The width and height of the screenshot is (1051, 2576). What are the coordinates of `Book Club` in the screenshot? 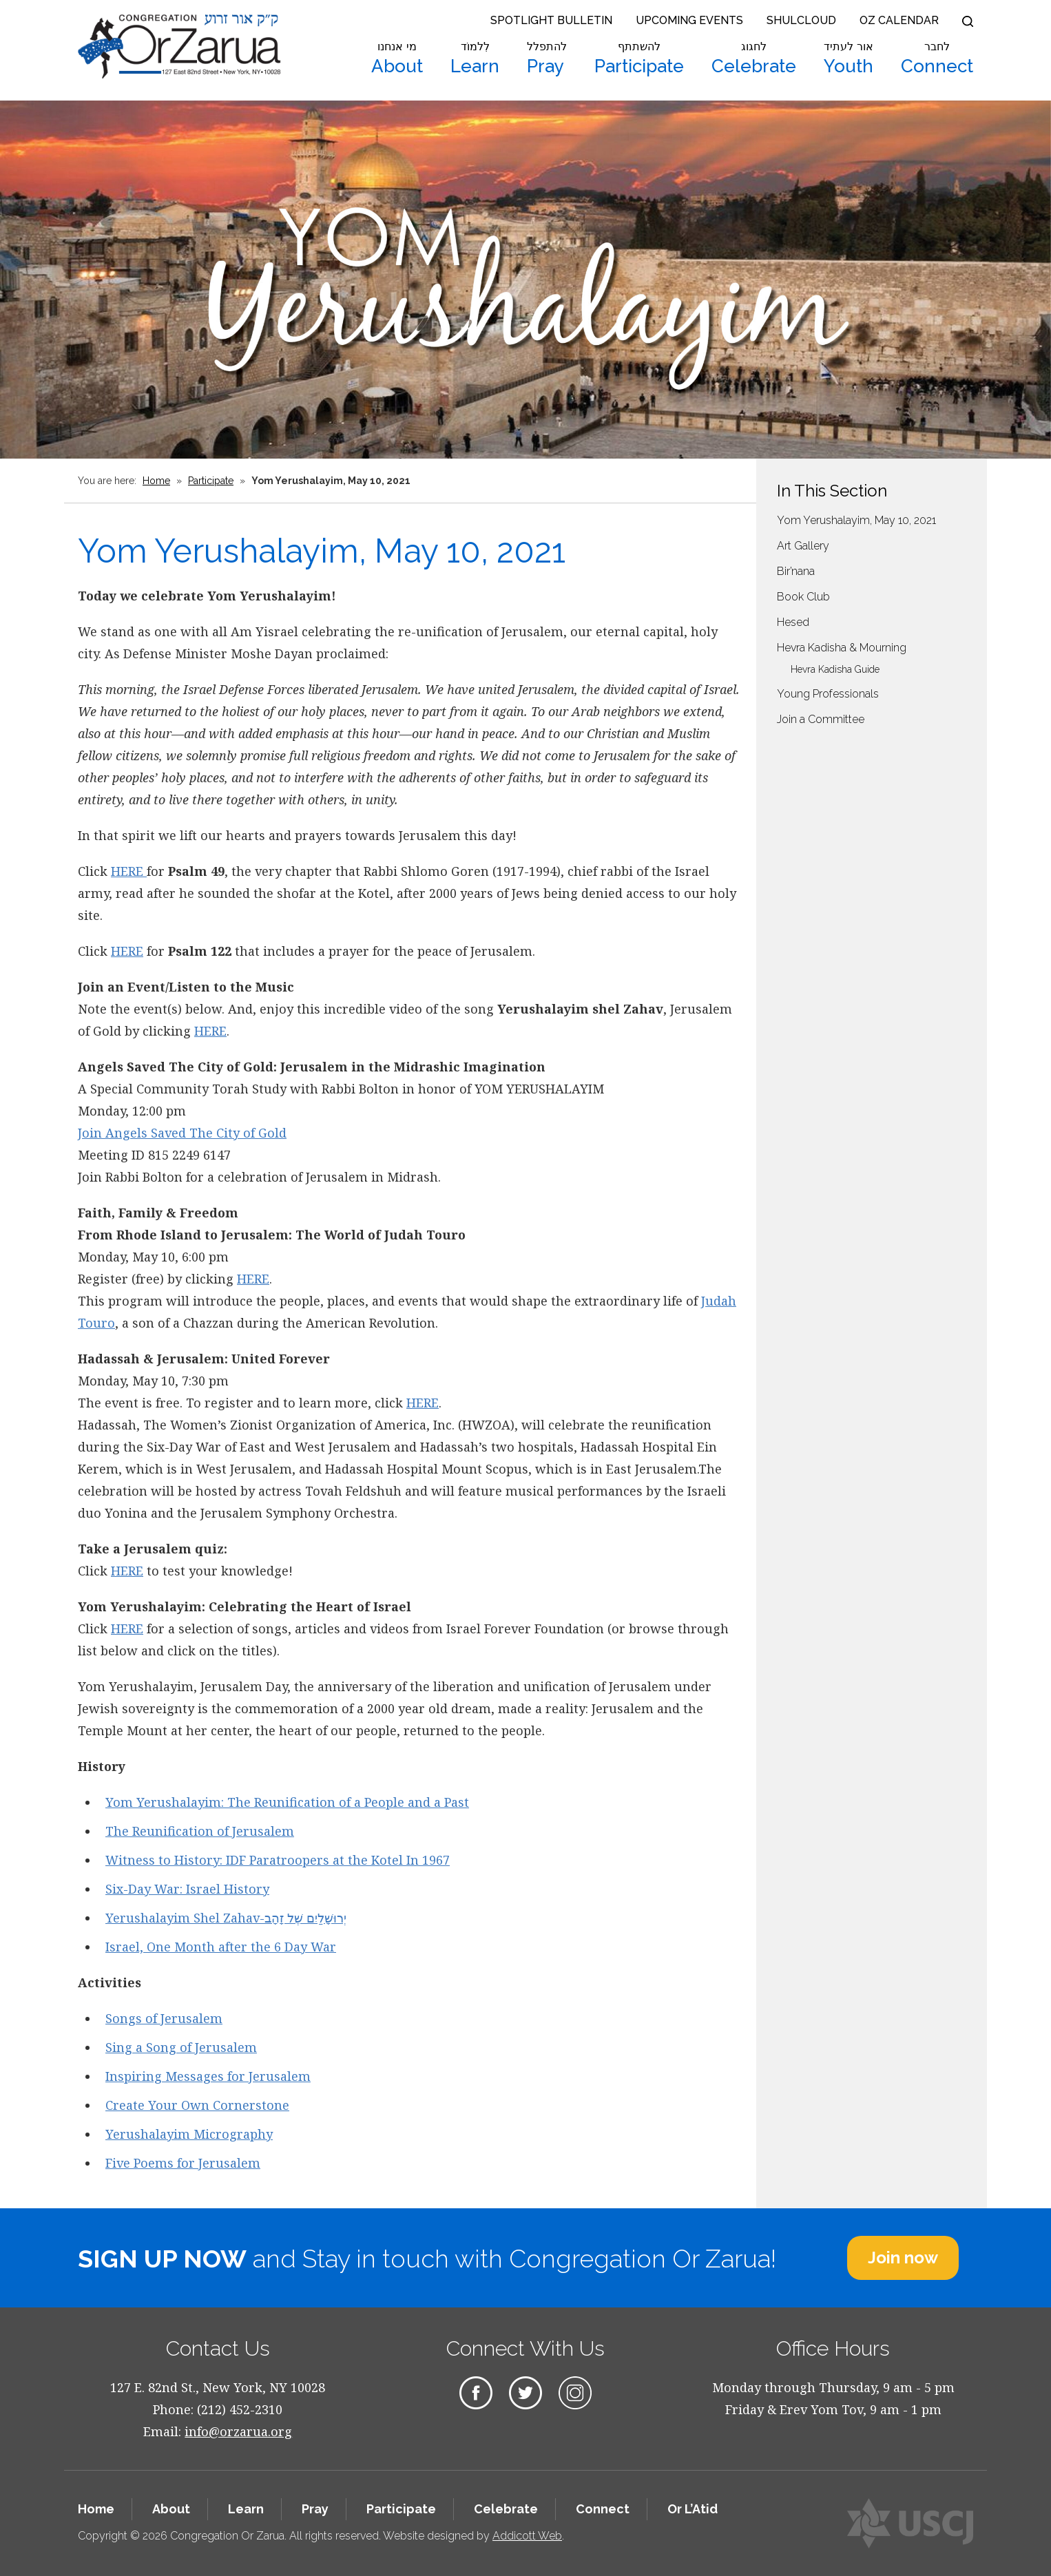 It's located at (803, 596).